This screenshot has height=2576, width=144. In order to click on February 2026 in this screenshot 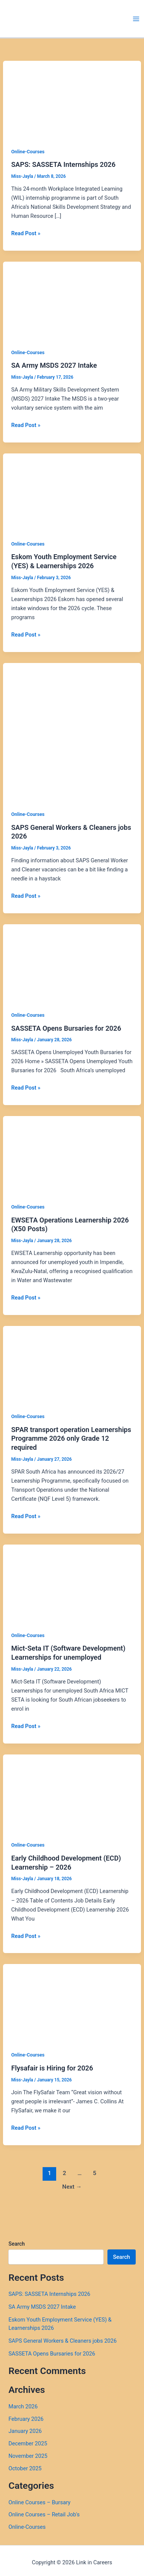, I will do `click(25, 2419)`.